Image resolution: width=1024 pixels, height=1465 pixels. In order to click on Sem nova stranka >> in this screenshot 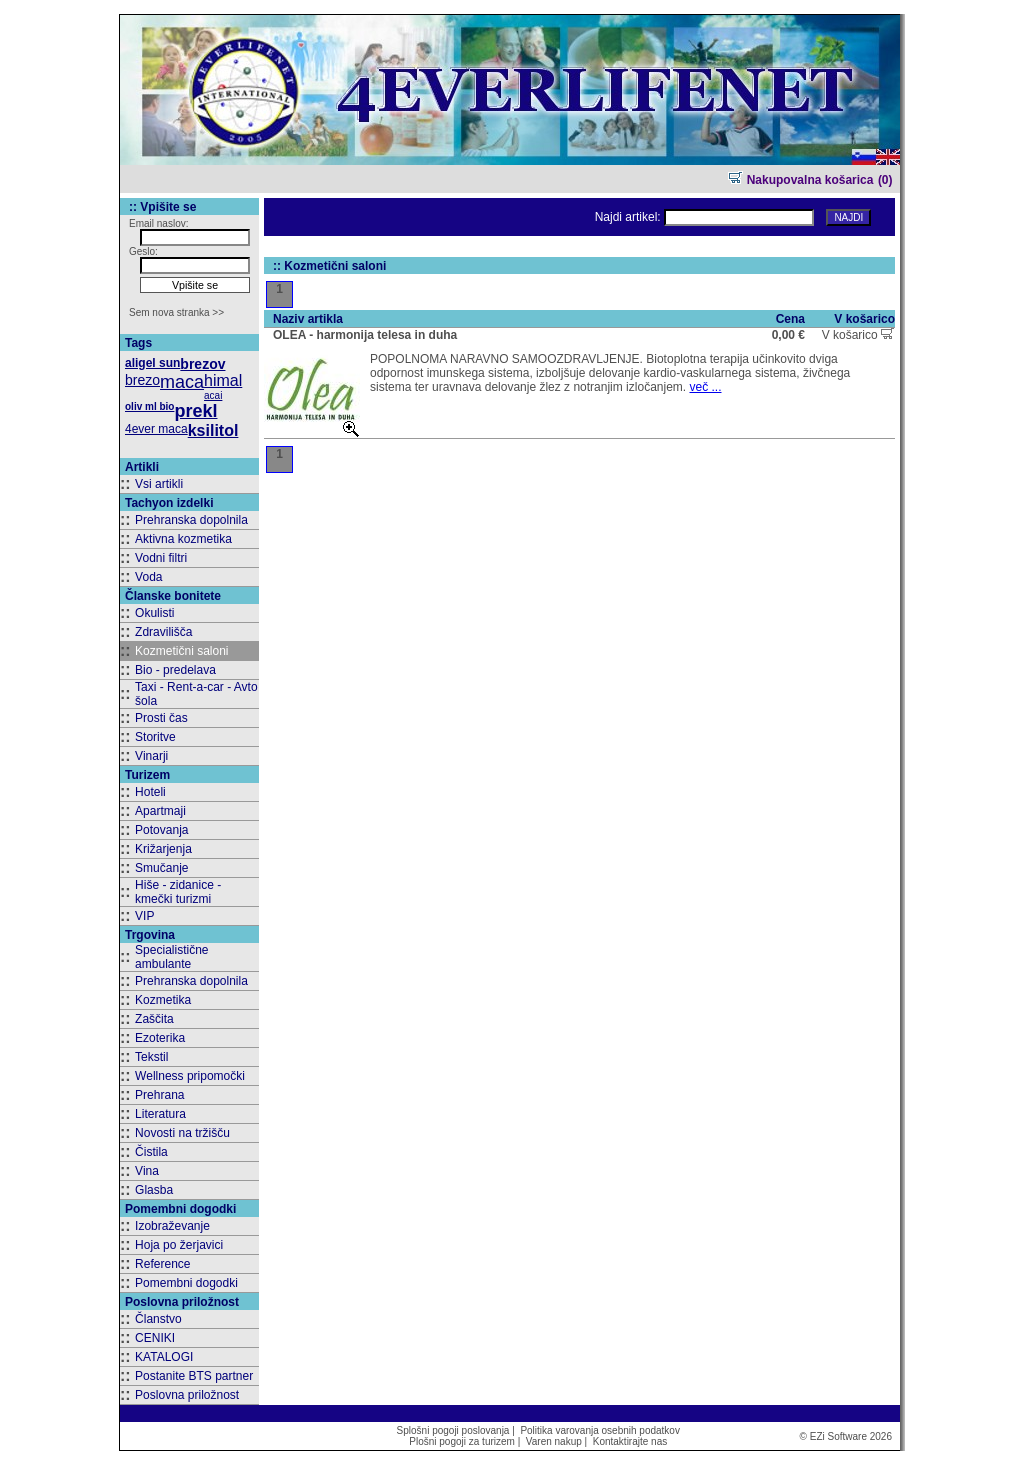, I will do `click(176, 312)`.